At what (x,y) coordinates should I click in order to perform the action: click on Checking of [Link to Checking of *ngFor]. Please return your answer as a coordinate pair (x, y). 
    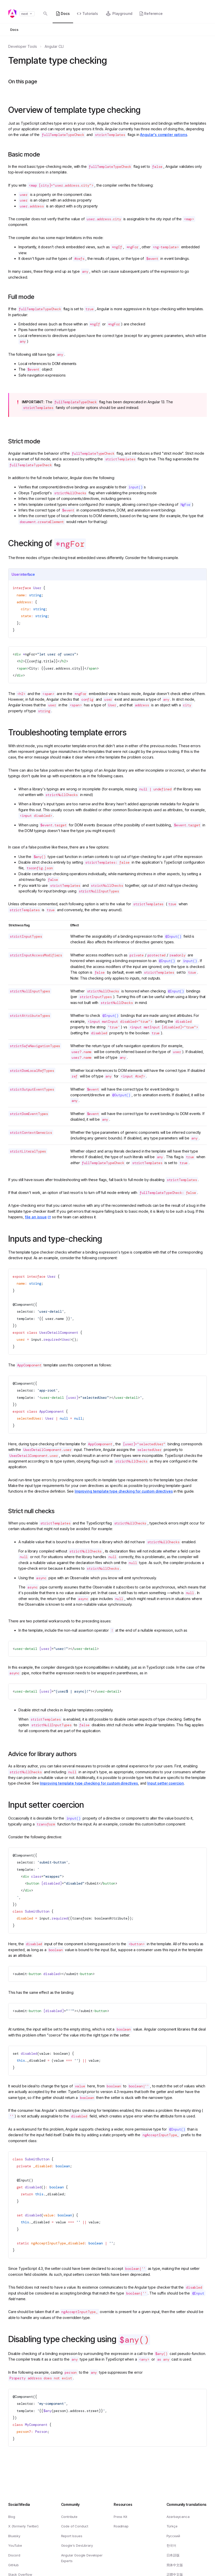
    Looking at the image, I should click on (47, 543).